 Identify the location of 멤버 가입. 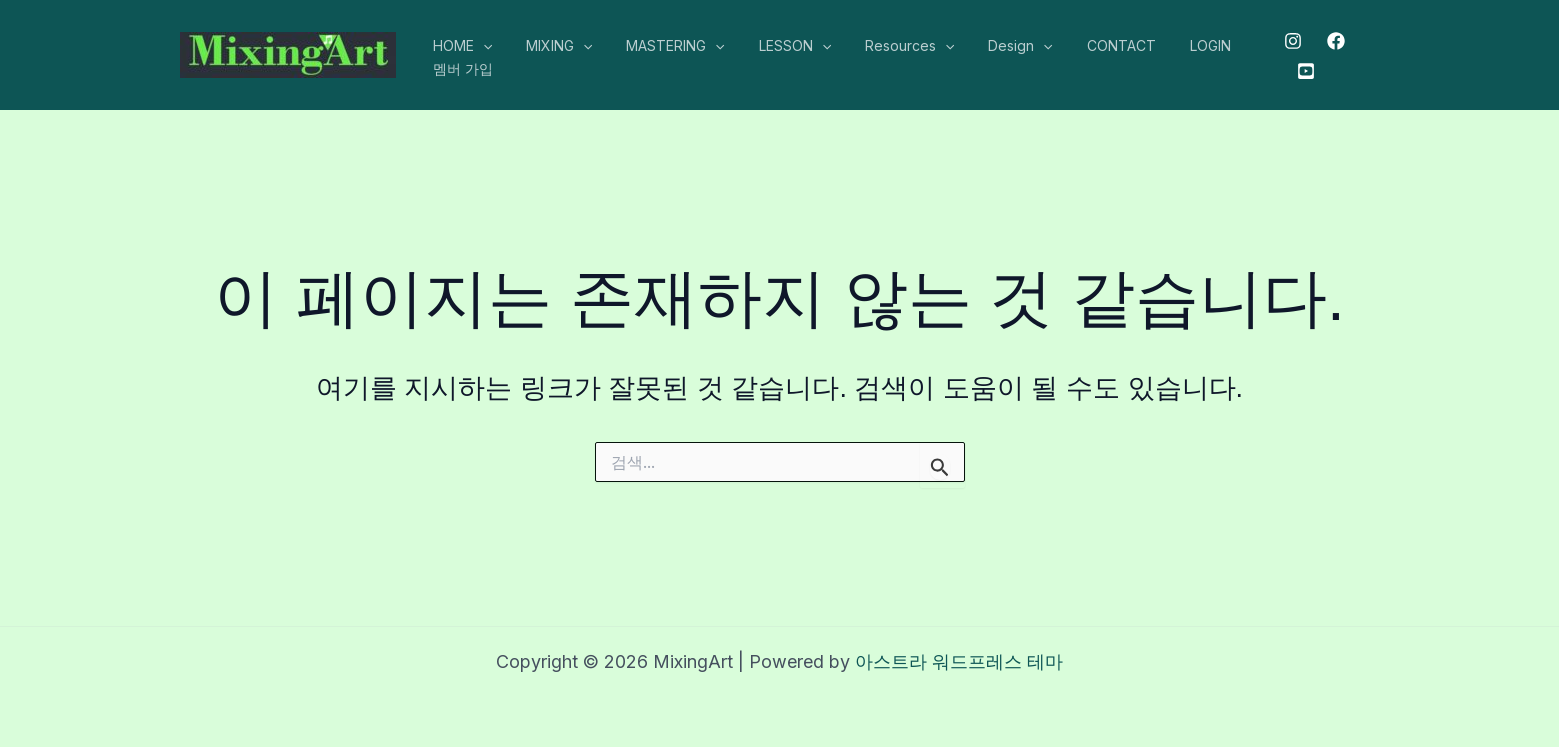
(460, 68).